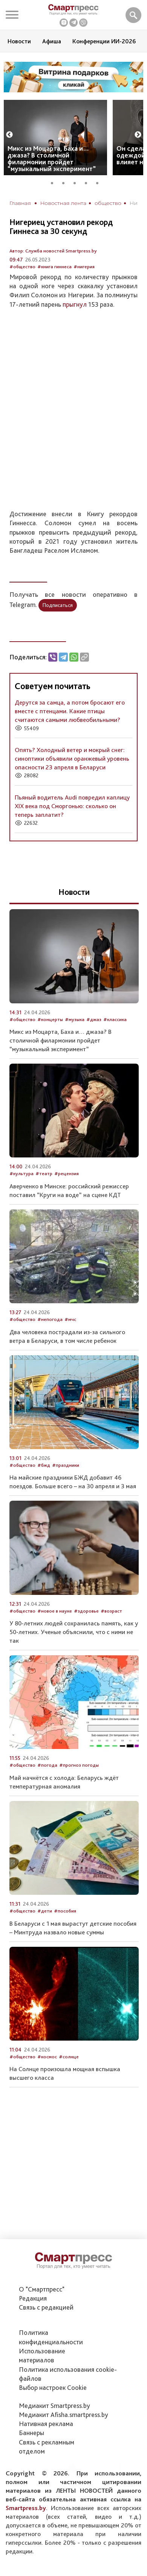 The height and width of the screenshot is (2576, 147). Describe the element at coordinates (54, 1611) in the screenshot. I see `#новое в науке` at that location.